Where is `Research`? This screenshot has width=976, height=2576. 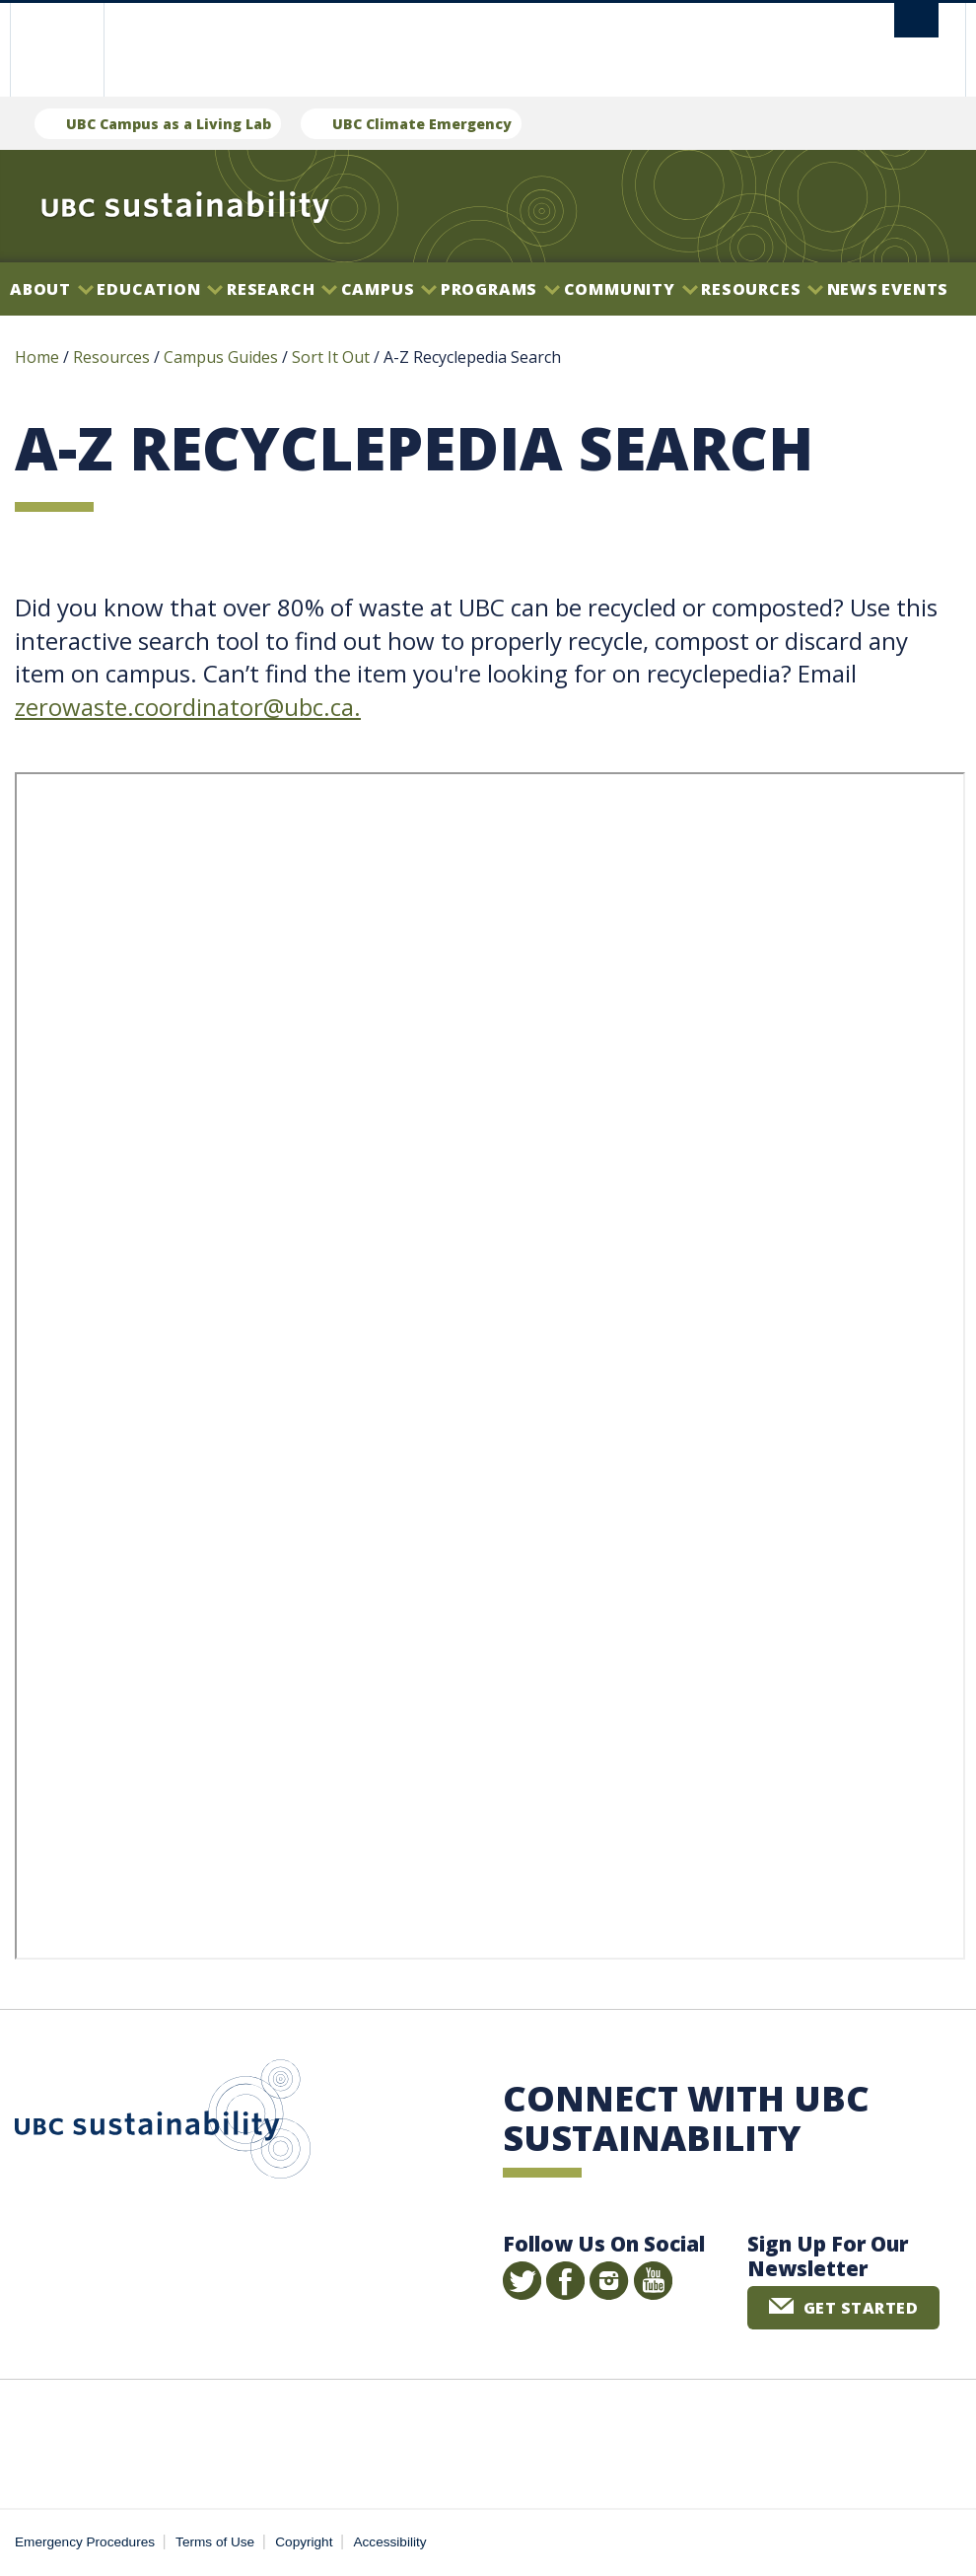 Research is located at coordinates (282, 289).